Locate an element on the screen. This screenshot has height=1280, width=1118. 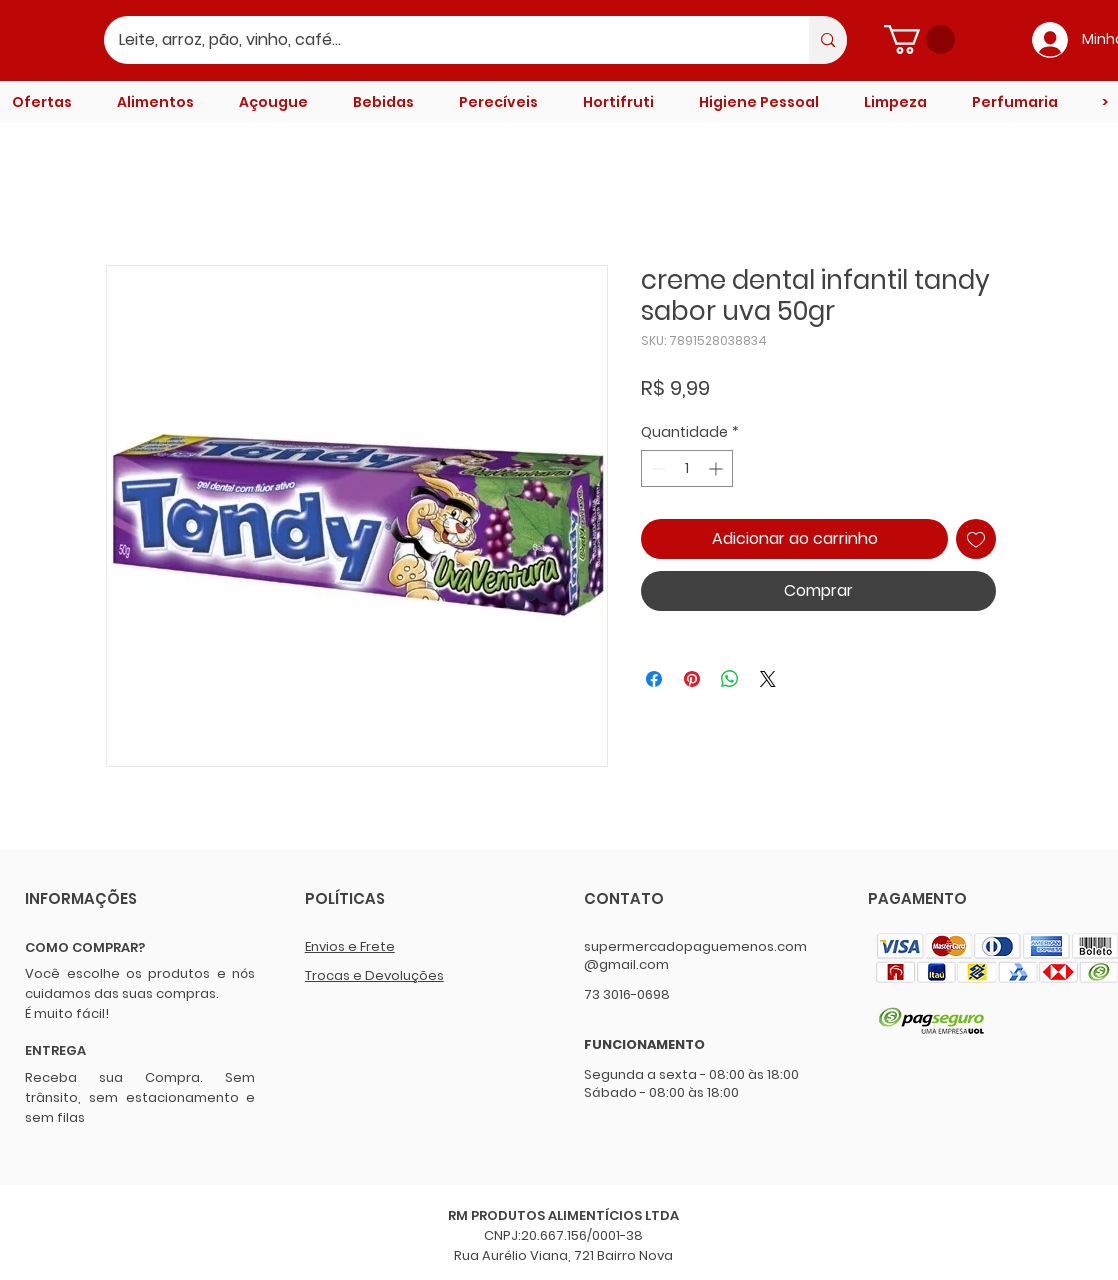
Você escolhe os produtos e nós cuidamos das suas compras. is located at coordinates (140, 983).